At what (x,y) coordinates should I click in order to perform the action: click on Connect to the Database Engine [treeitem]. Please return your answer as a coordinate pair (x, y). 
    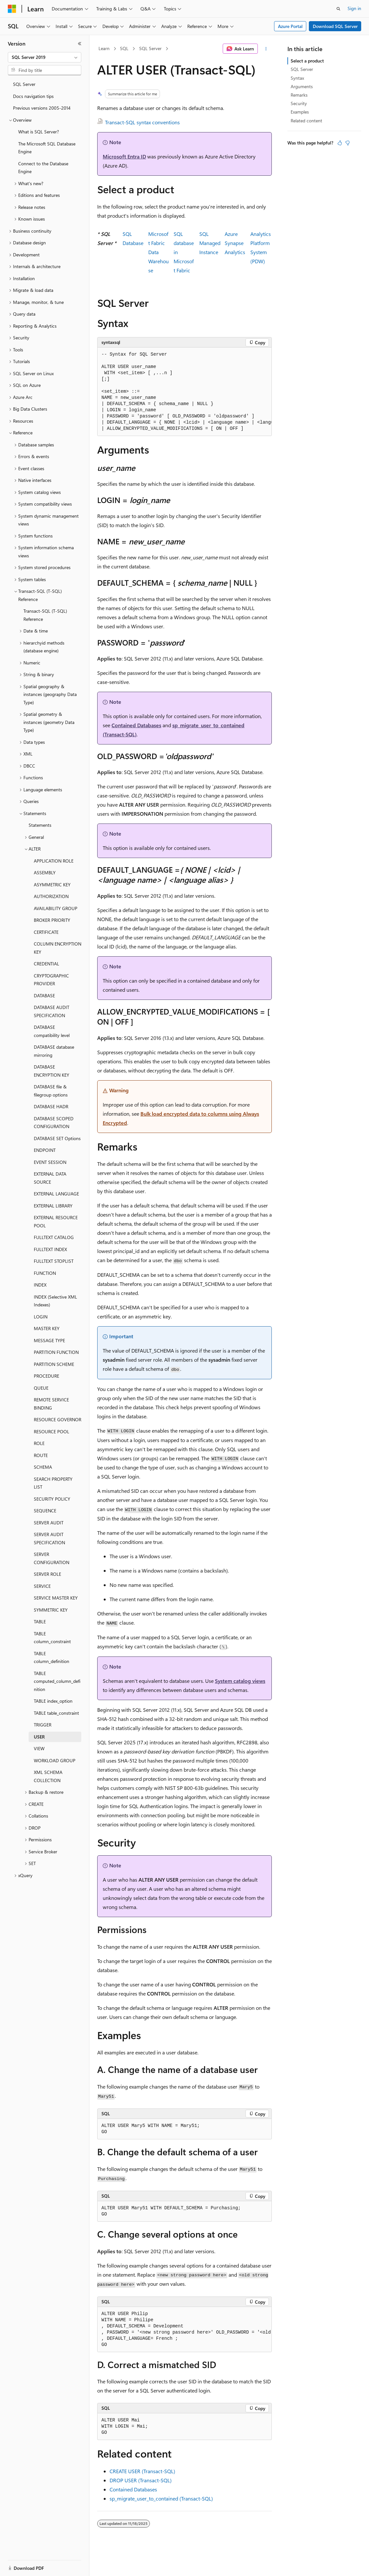
    Looking at the image, I should click on (43, 167).